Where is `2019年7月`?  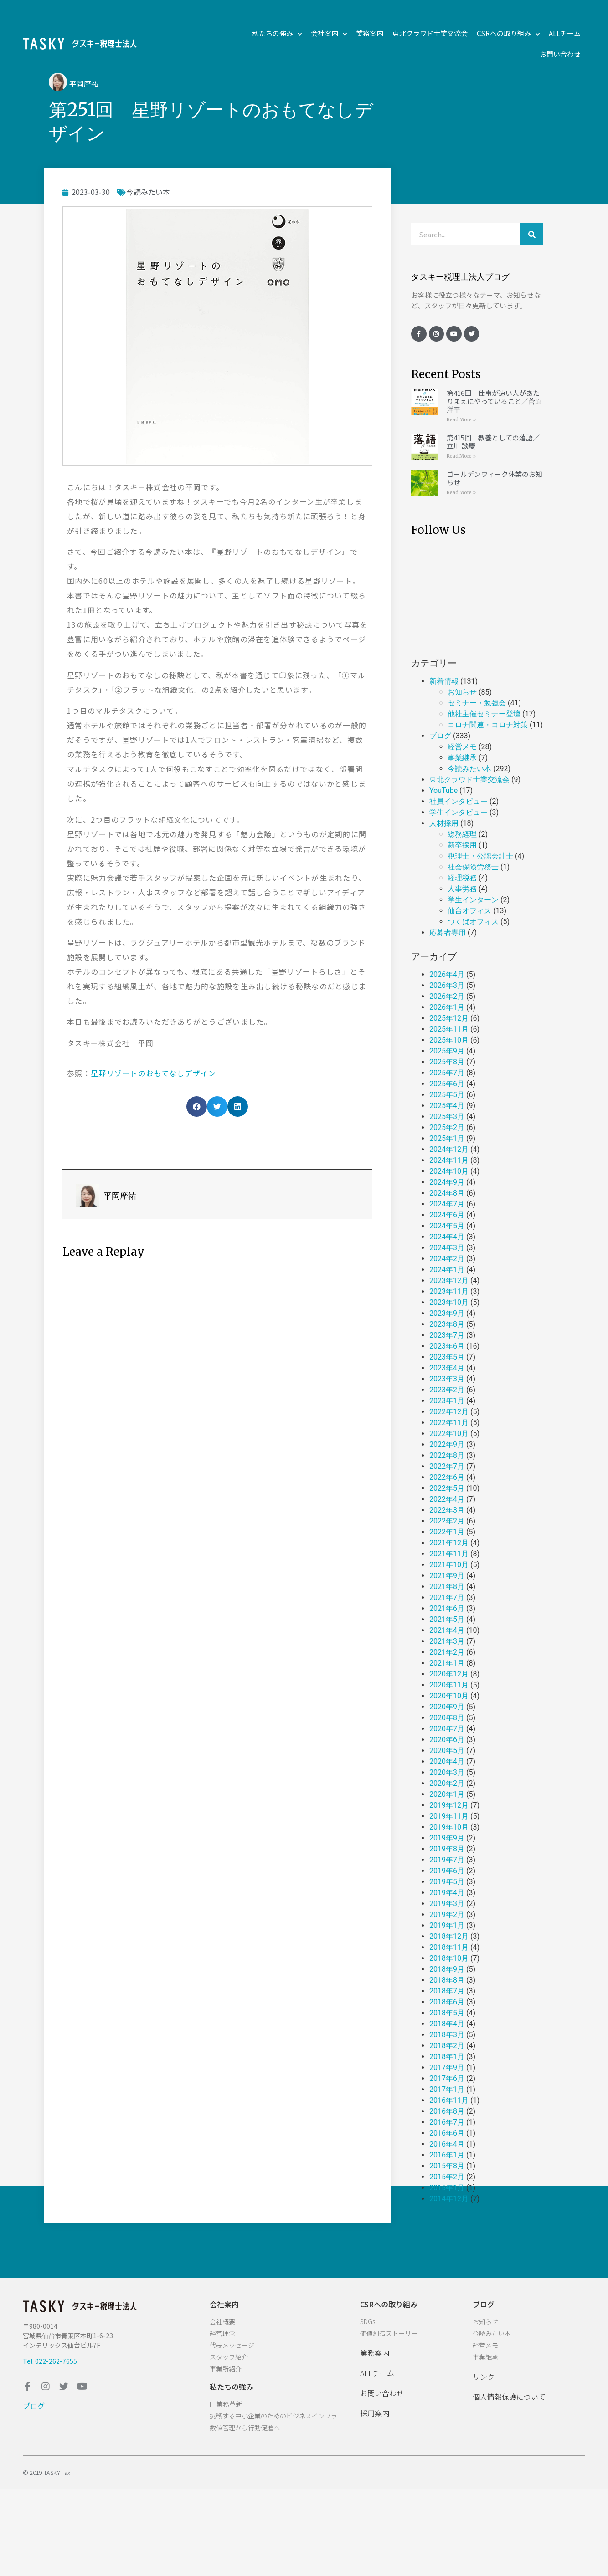 2019年7月 is located at coordinates (446, 1859).